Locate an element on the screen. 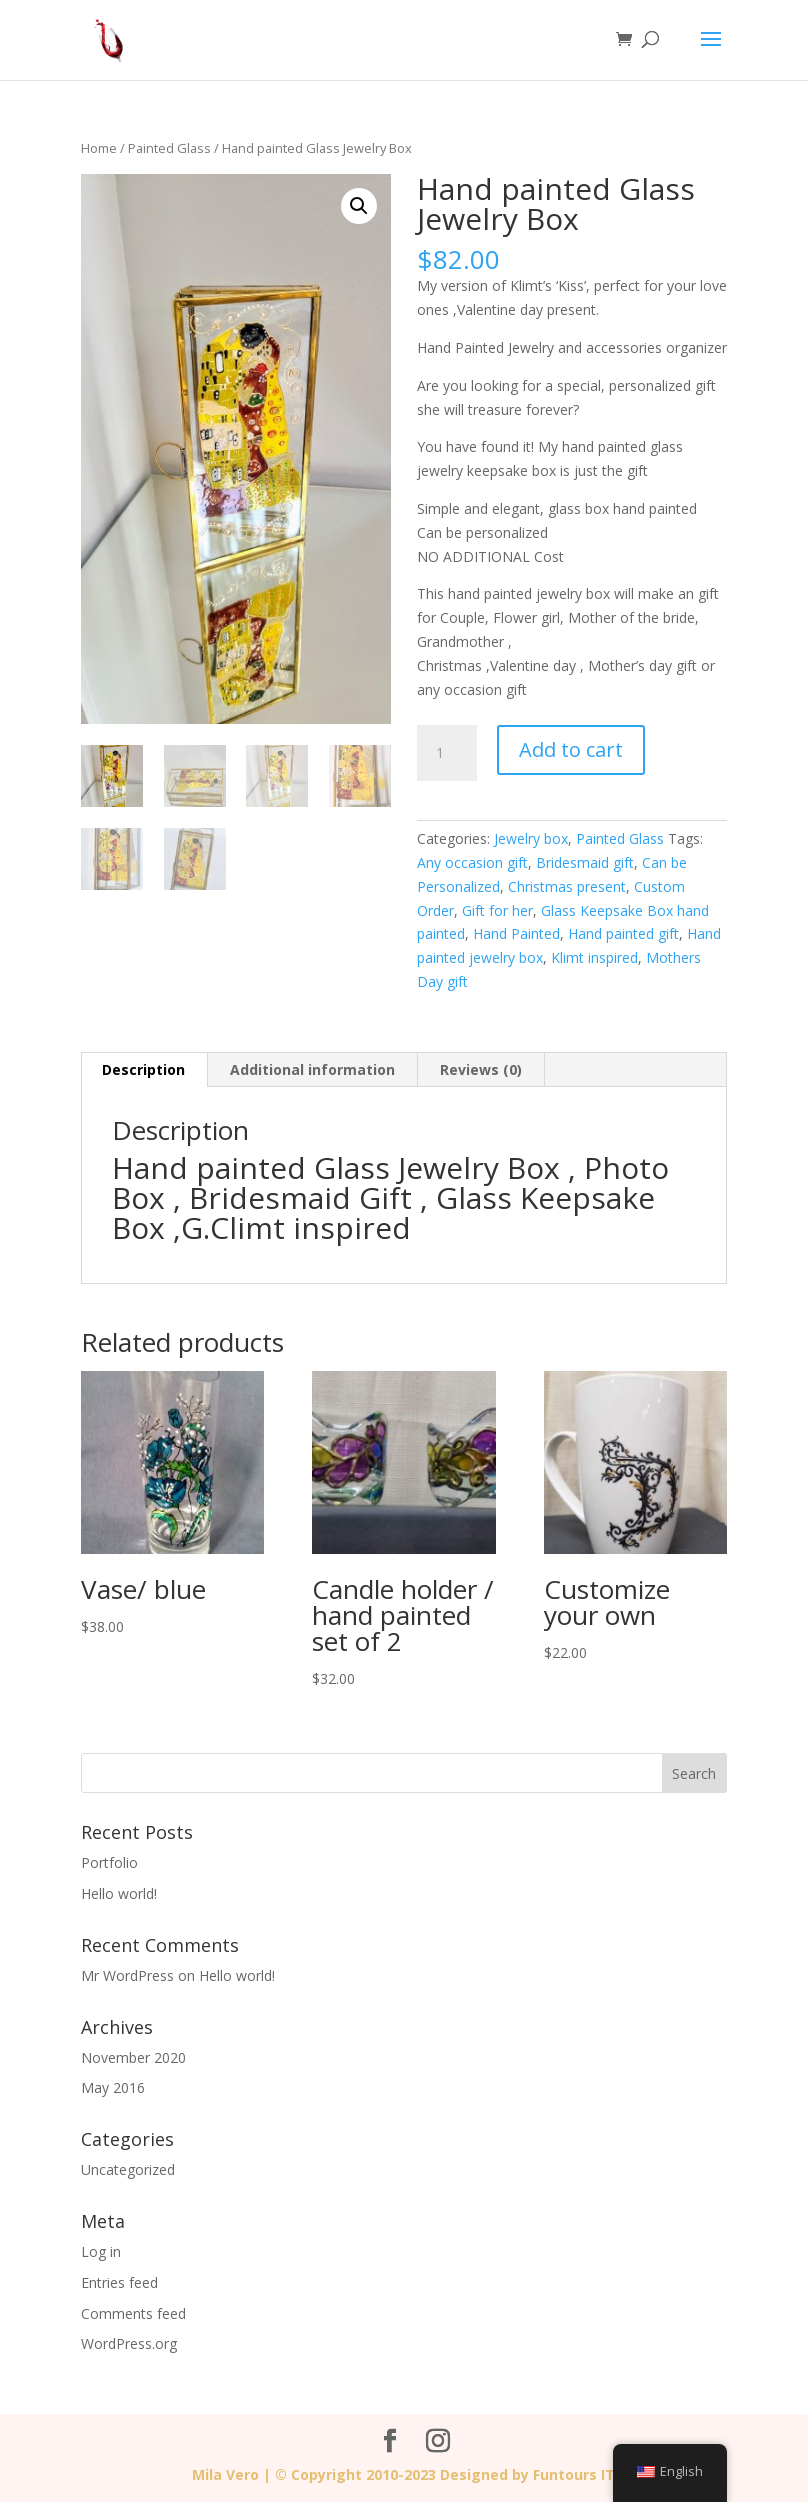  [Product quantity] is located at coordinates (447, 753).